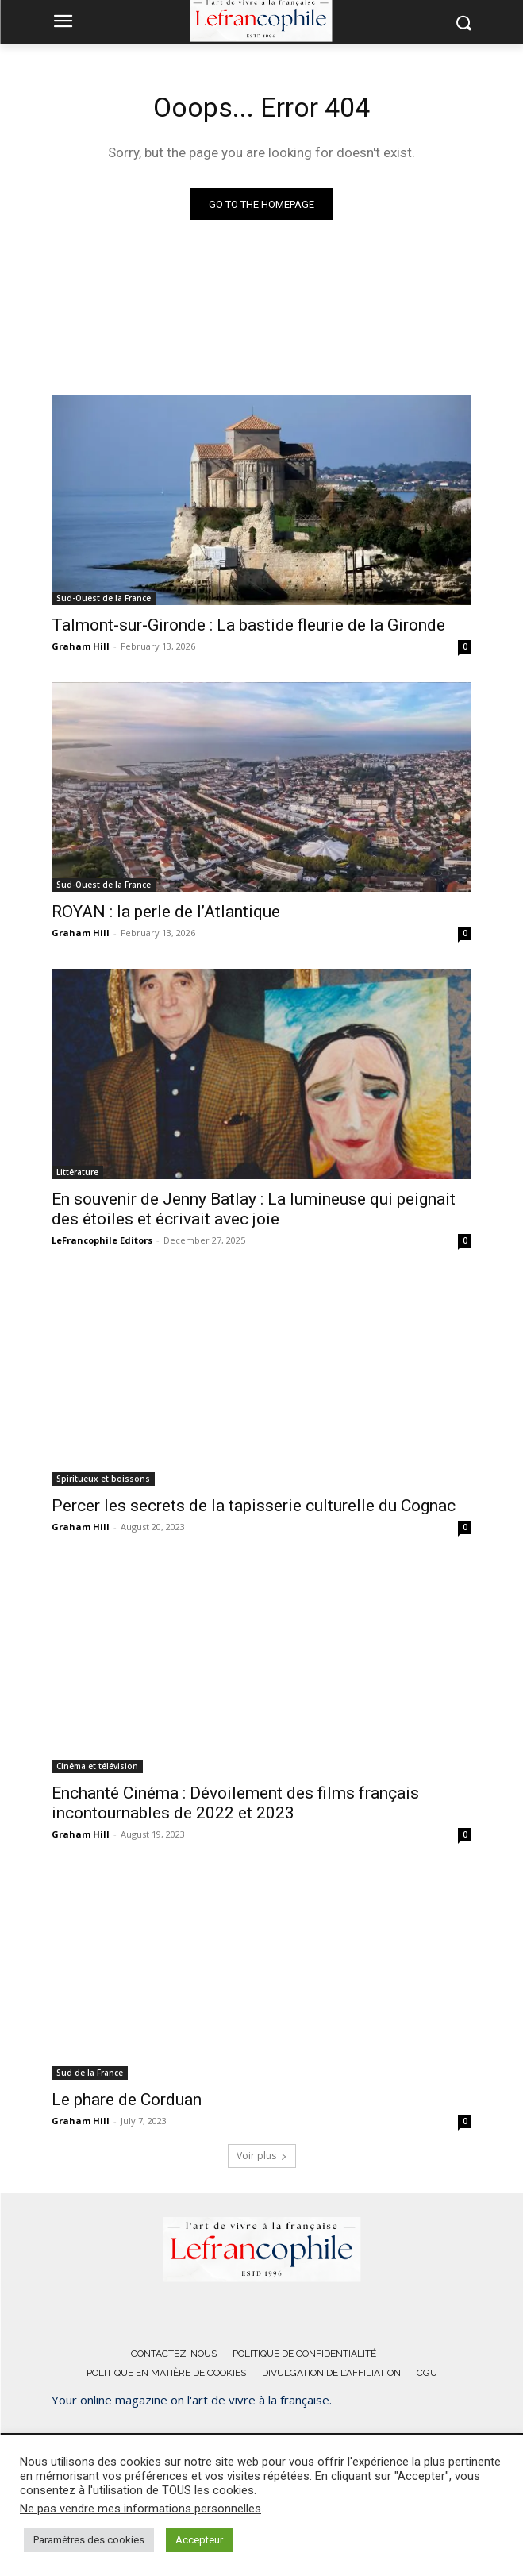 The image size is (523, 2576). I want to click on Percer les secrets de la tapisserie culturelle du Cognac, so click(254, 1505).